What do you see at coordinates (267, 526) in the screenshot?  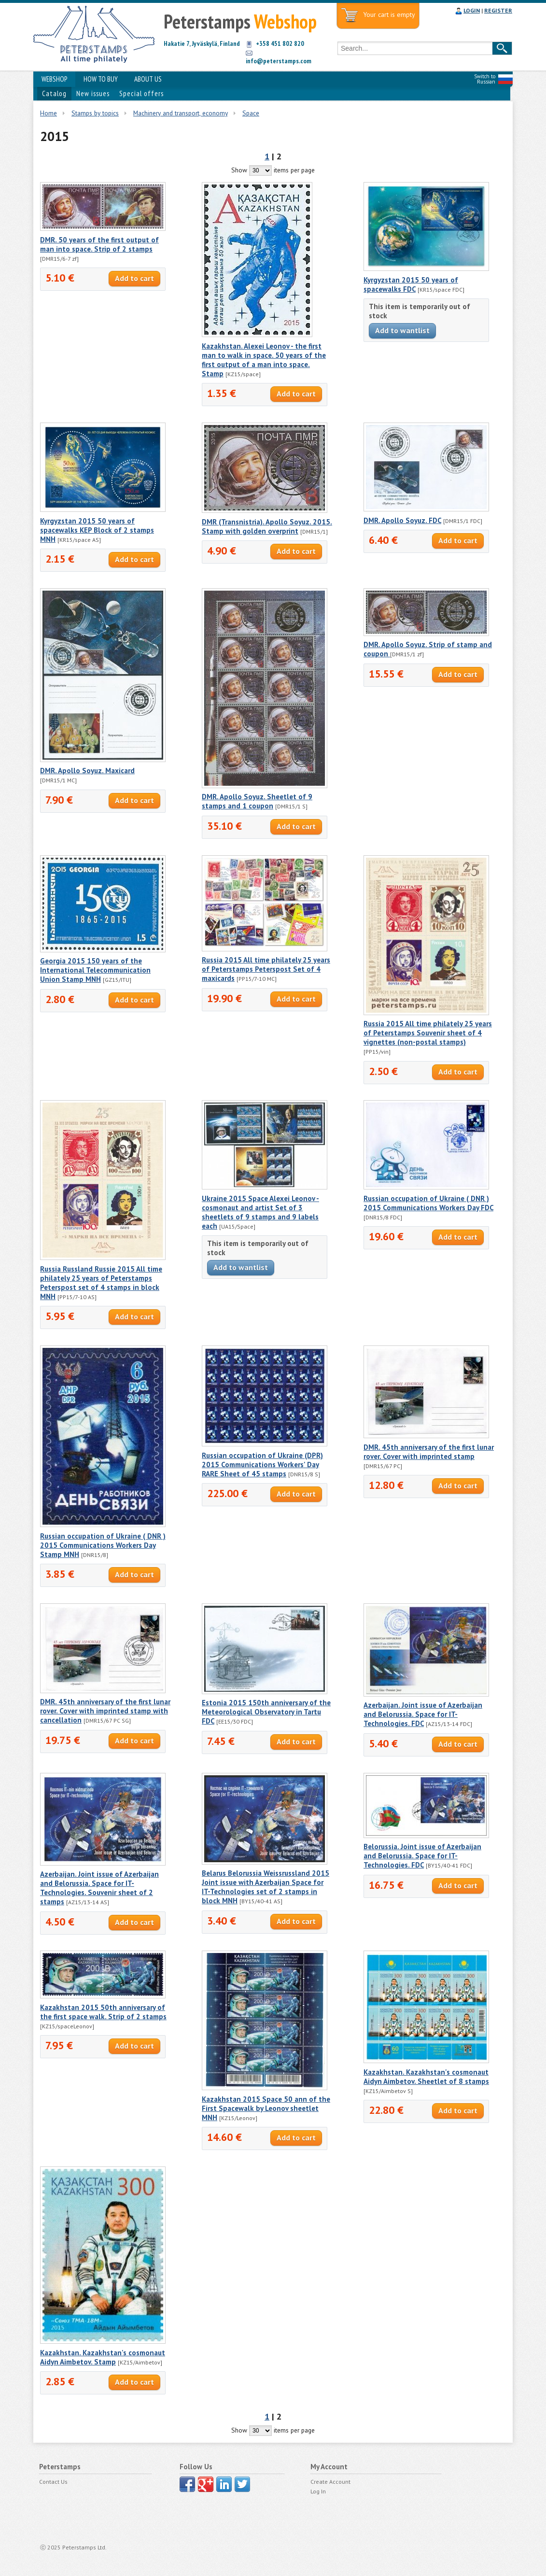 I see `DMR (Transnistria). Apollo Soyuz. 2015. Stamp with golden overprint` at bounding box center [267, 526].